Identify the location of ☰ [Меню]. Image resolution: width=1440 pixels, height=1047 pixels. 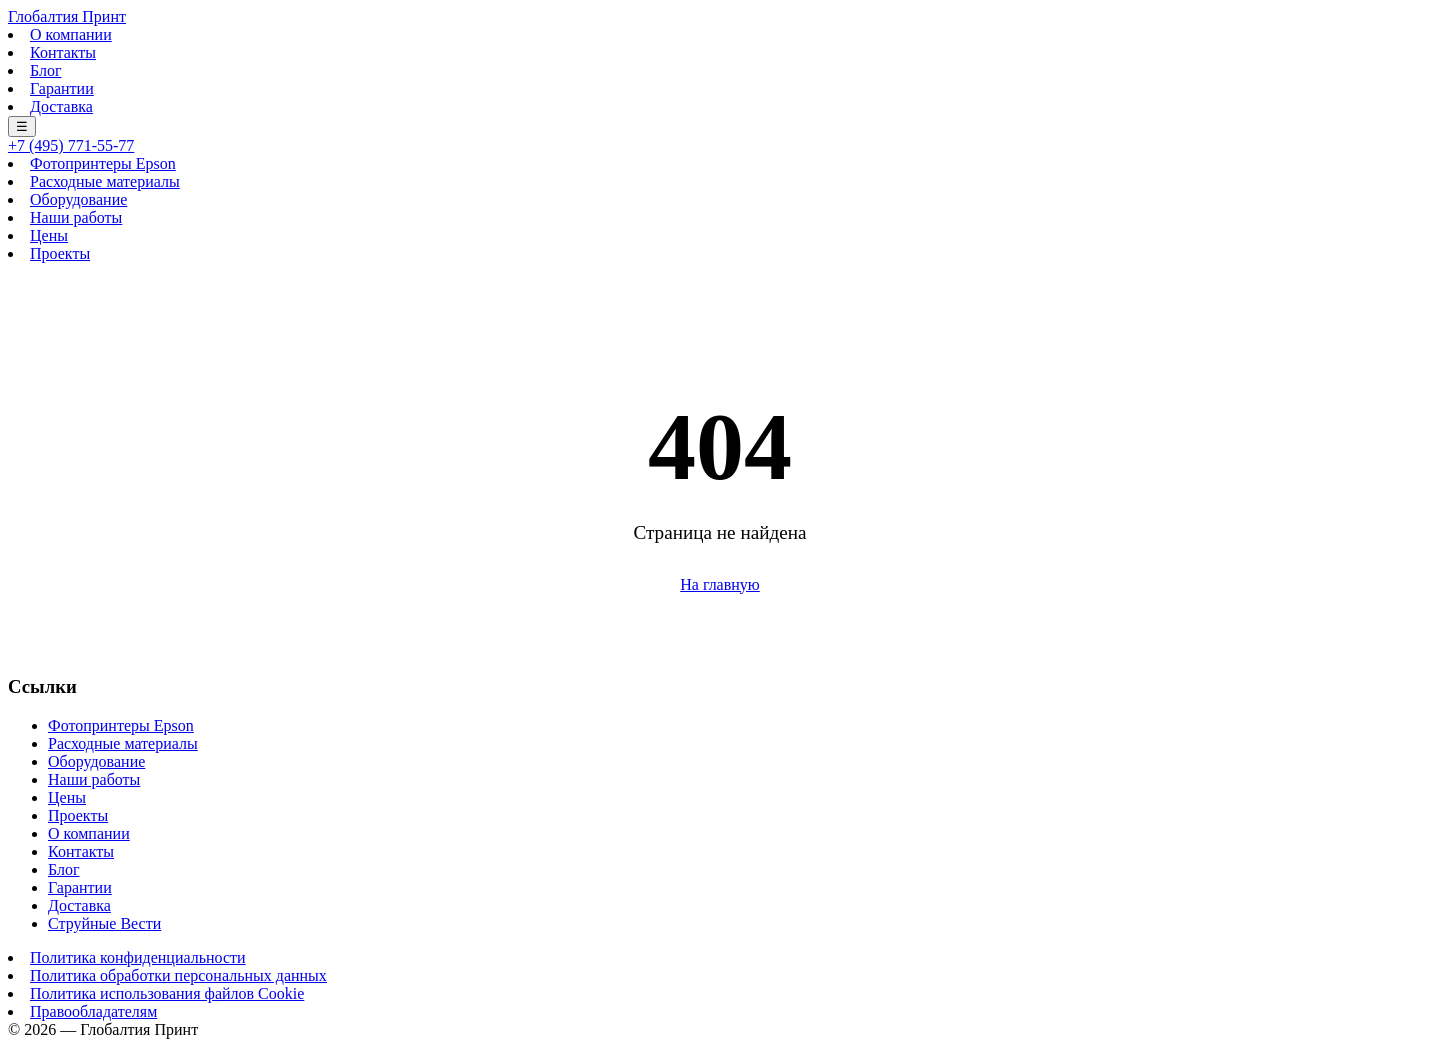
(22, 126).